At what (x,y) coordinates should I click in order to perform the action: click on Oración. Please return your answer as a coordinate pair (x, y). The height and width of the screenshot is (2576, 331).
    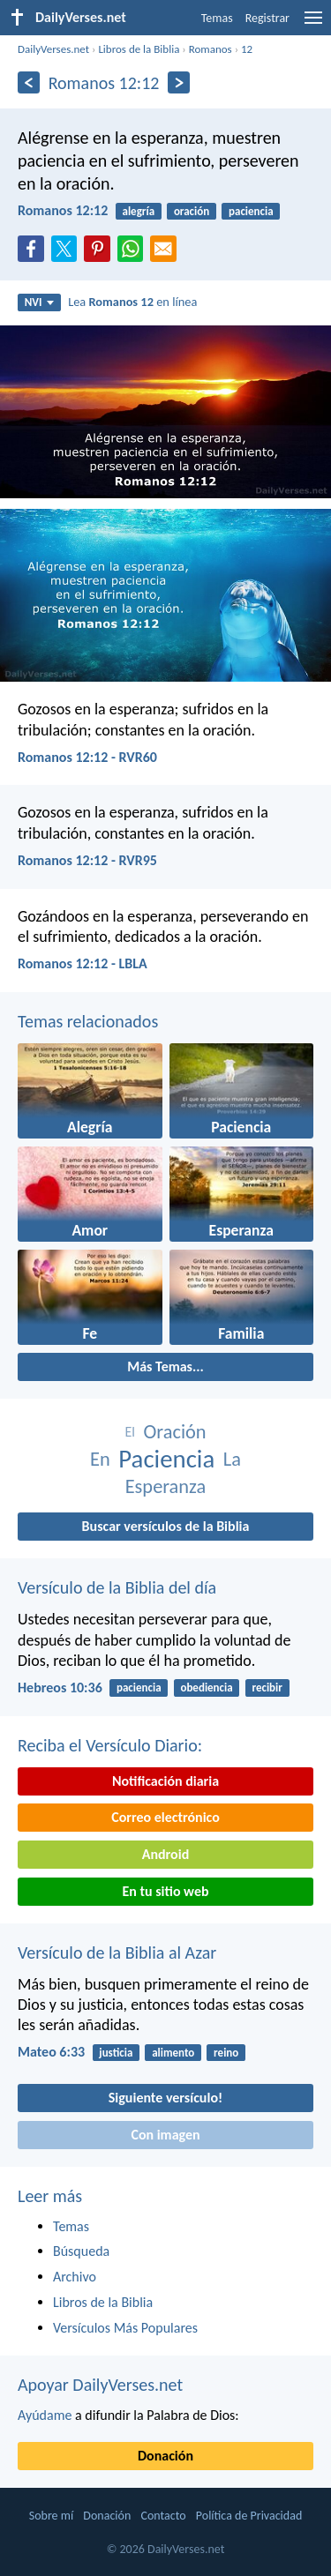
    Looking at the image, I should click on (175, 1432).